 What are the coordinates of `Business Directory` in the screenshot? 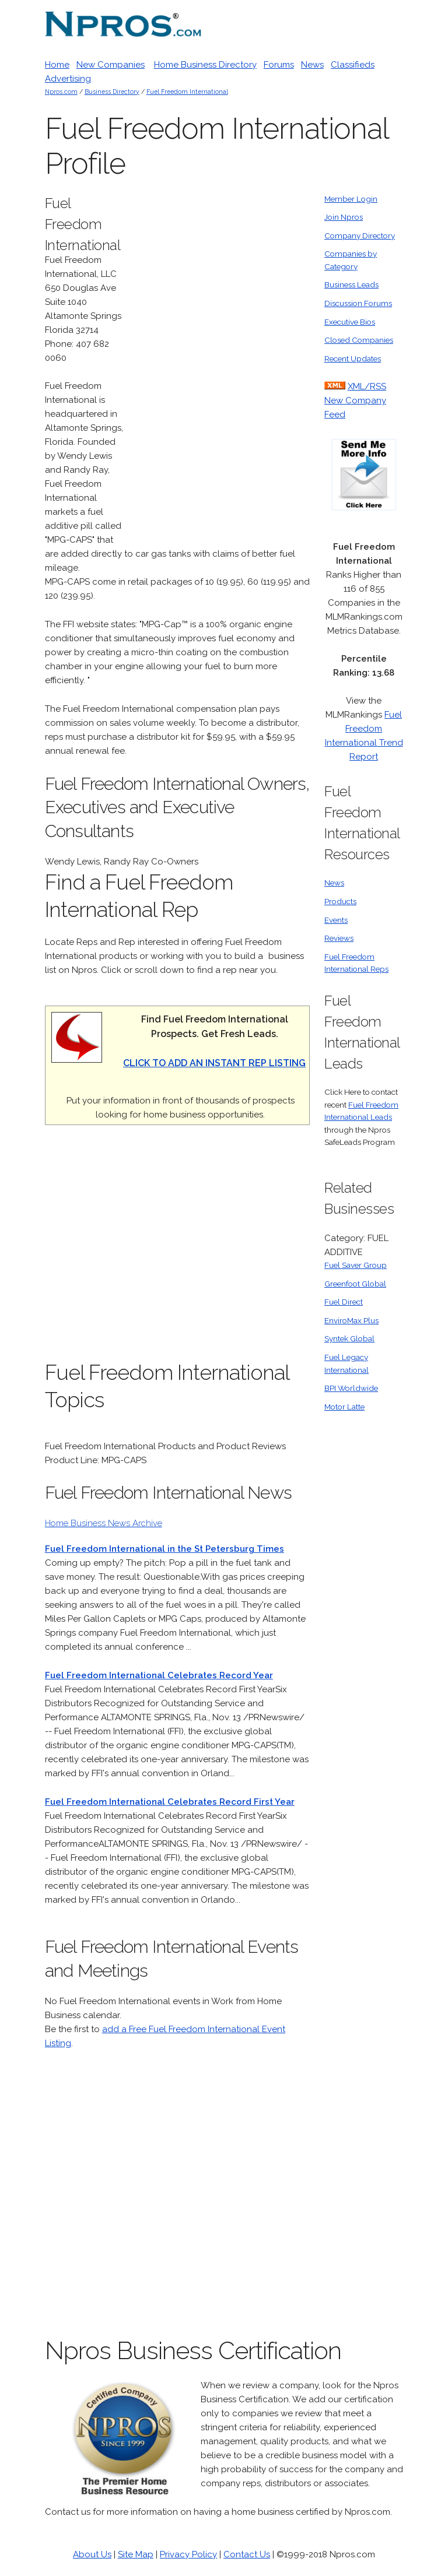 It's located at (112, 91).